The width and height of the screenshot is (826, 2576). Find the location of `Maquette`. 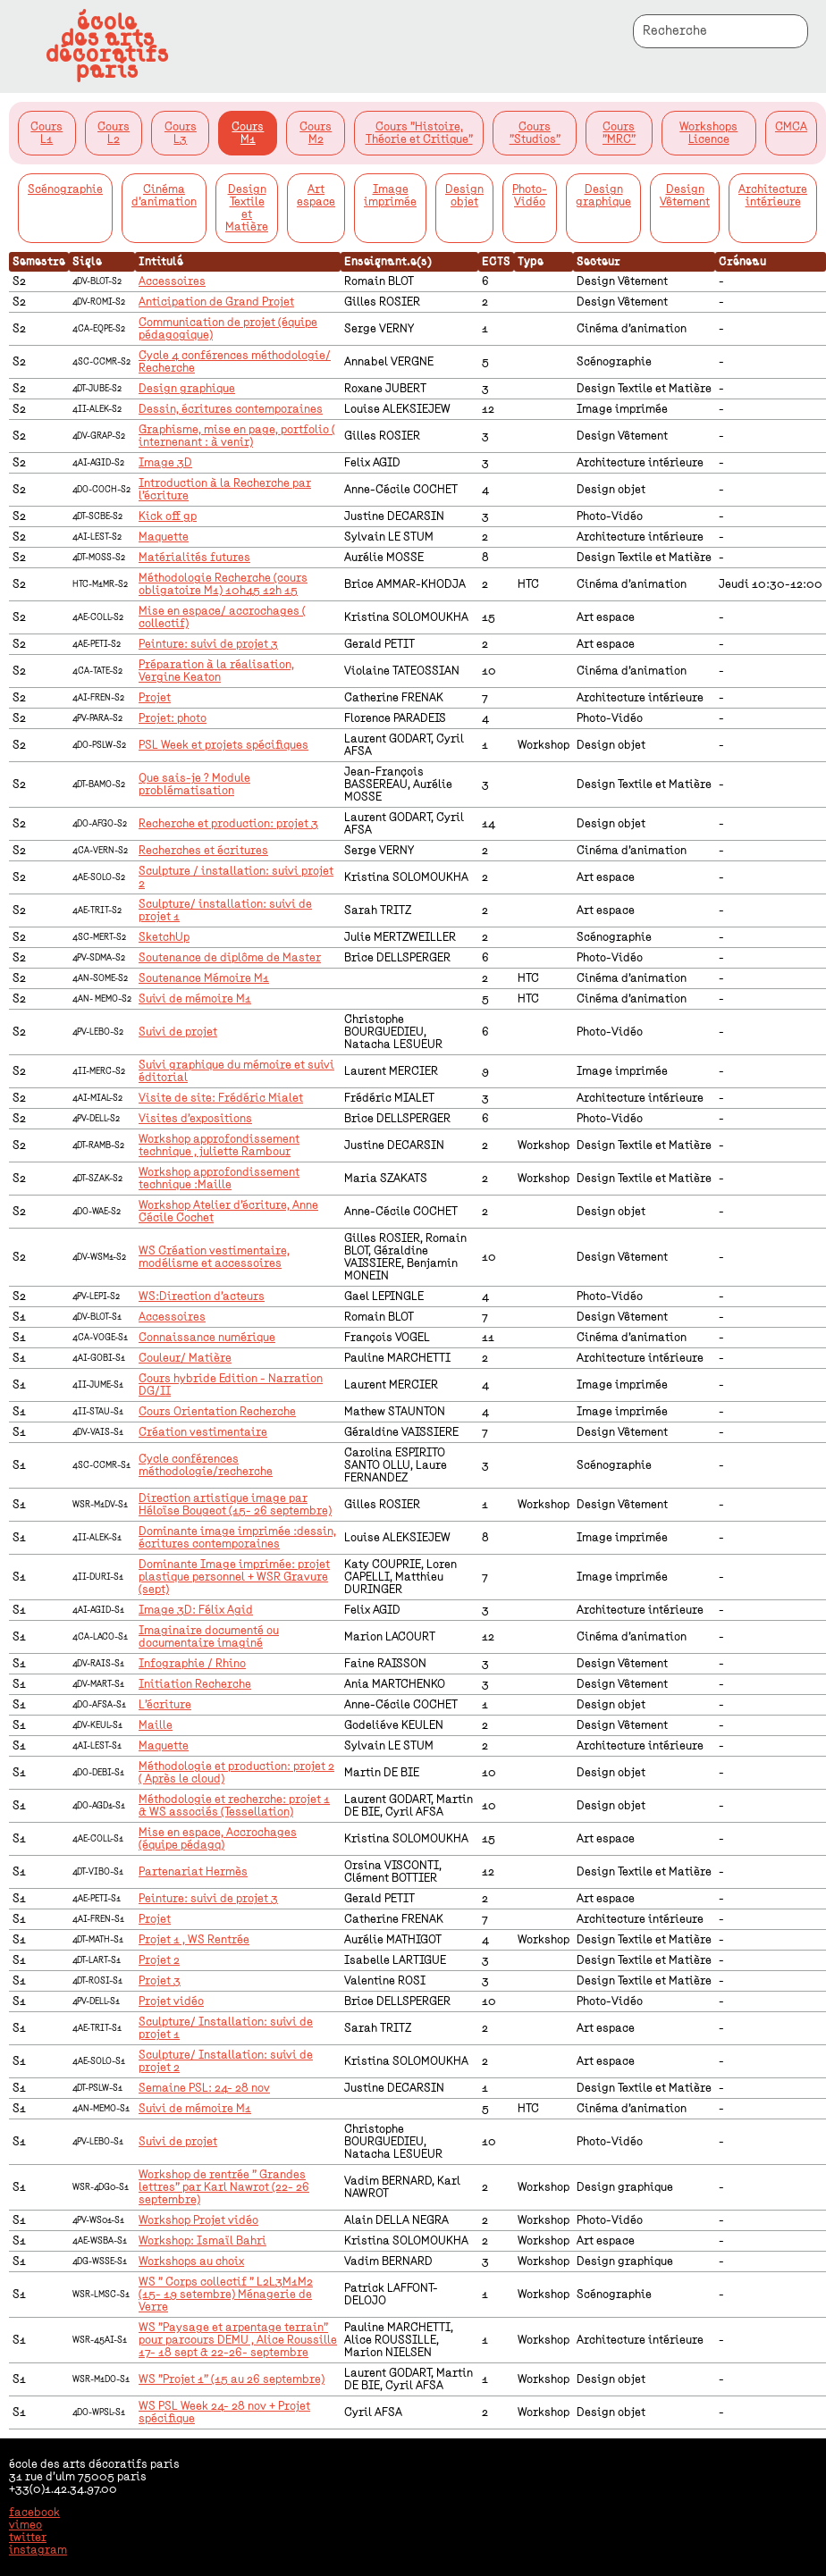

Maquette is located at coordinates (164, 537).